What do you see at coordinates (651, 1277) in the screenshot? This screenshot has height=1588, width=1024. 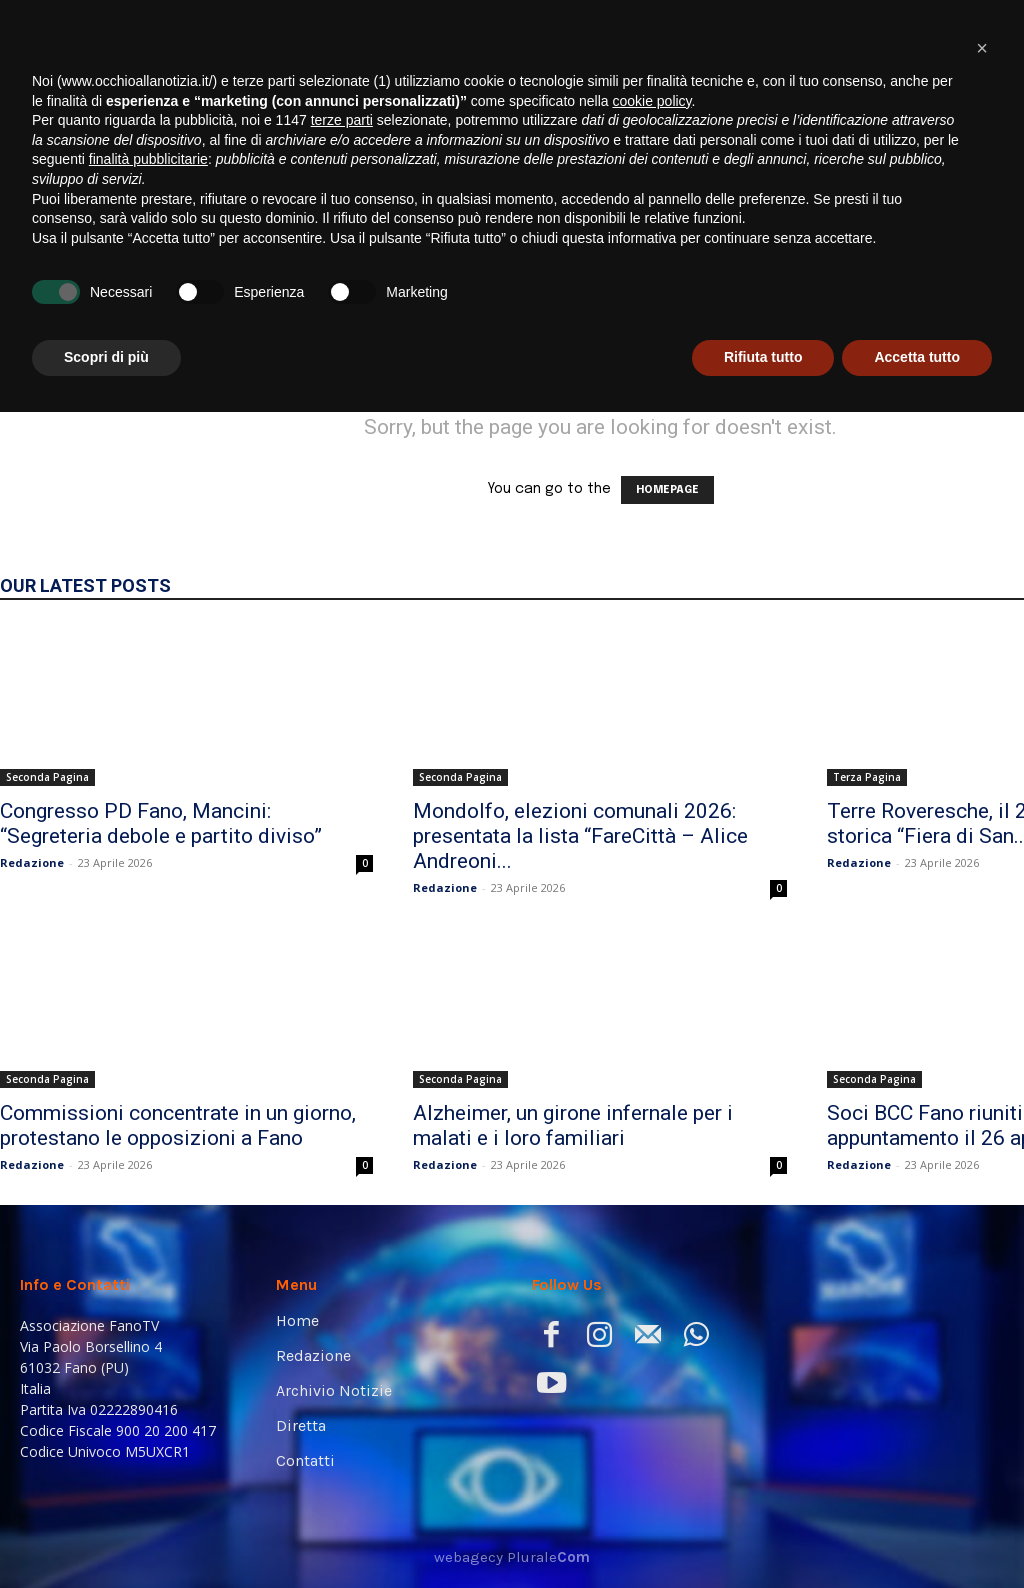 I see `cookie policy [button]` at bounding box center [651, 1277].